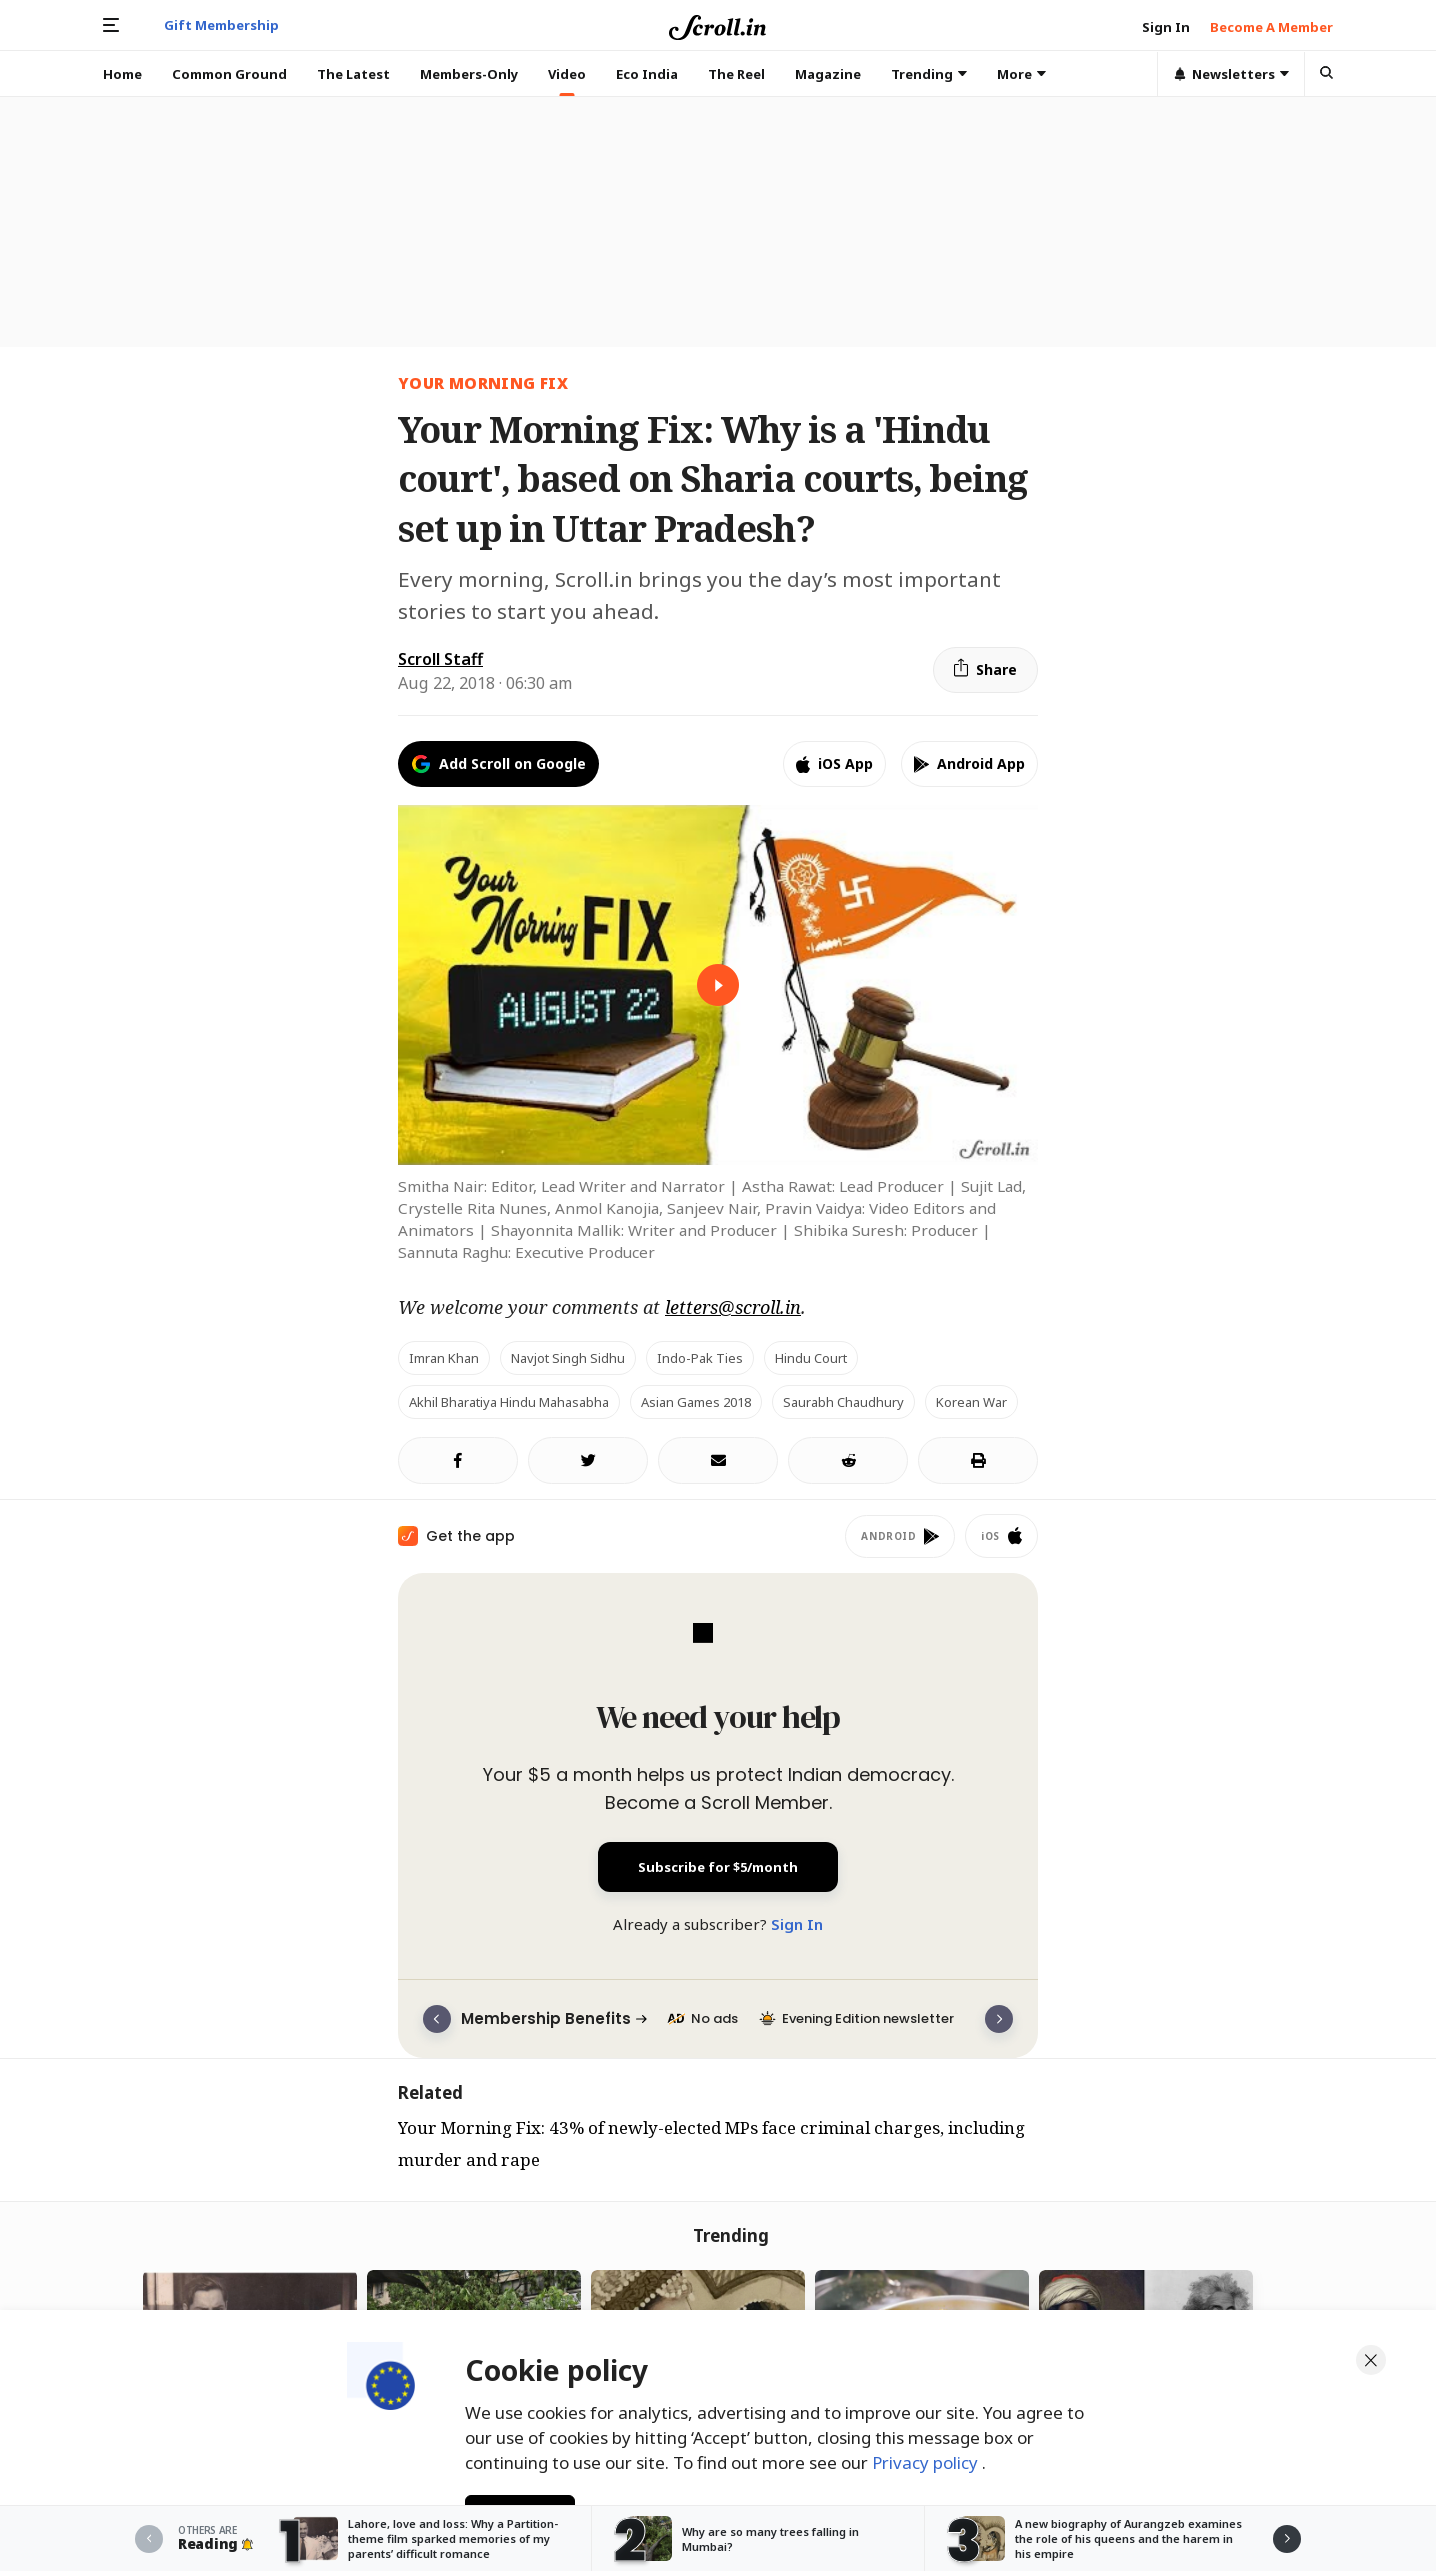  Describe the element at coordinates (568, 1358) in the screenshot. I see `Navjot Singh Sidhu` at that location.